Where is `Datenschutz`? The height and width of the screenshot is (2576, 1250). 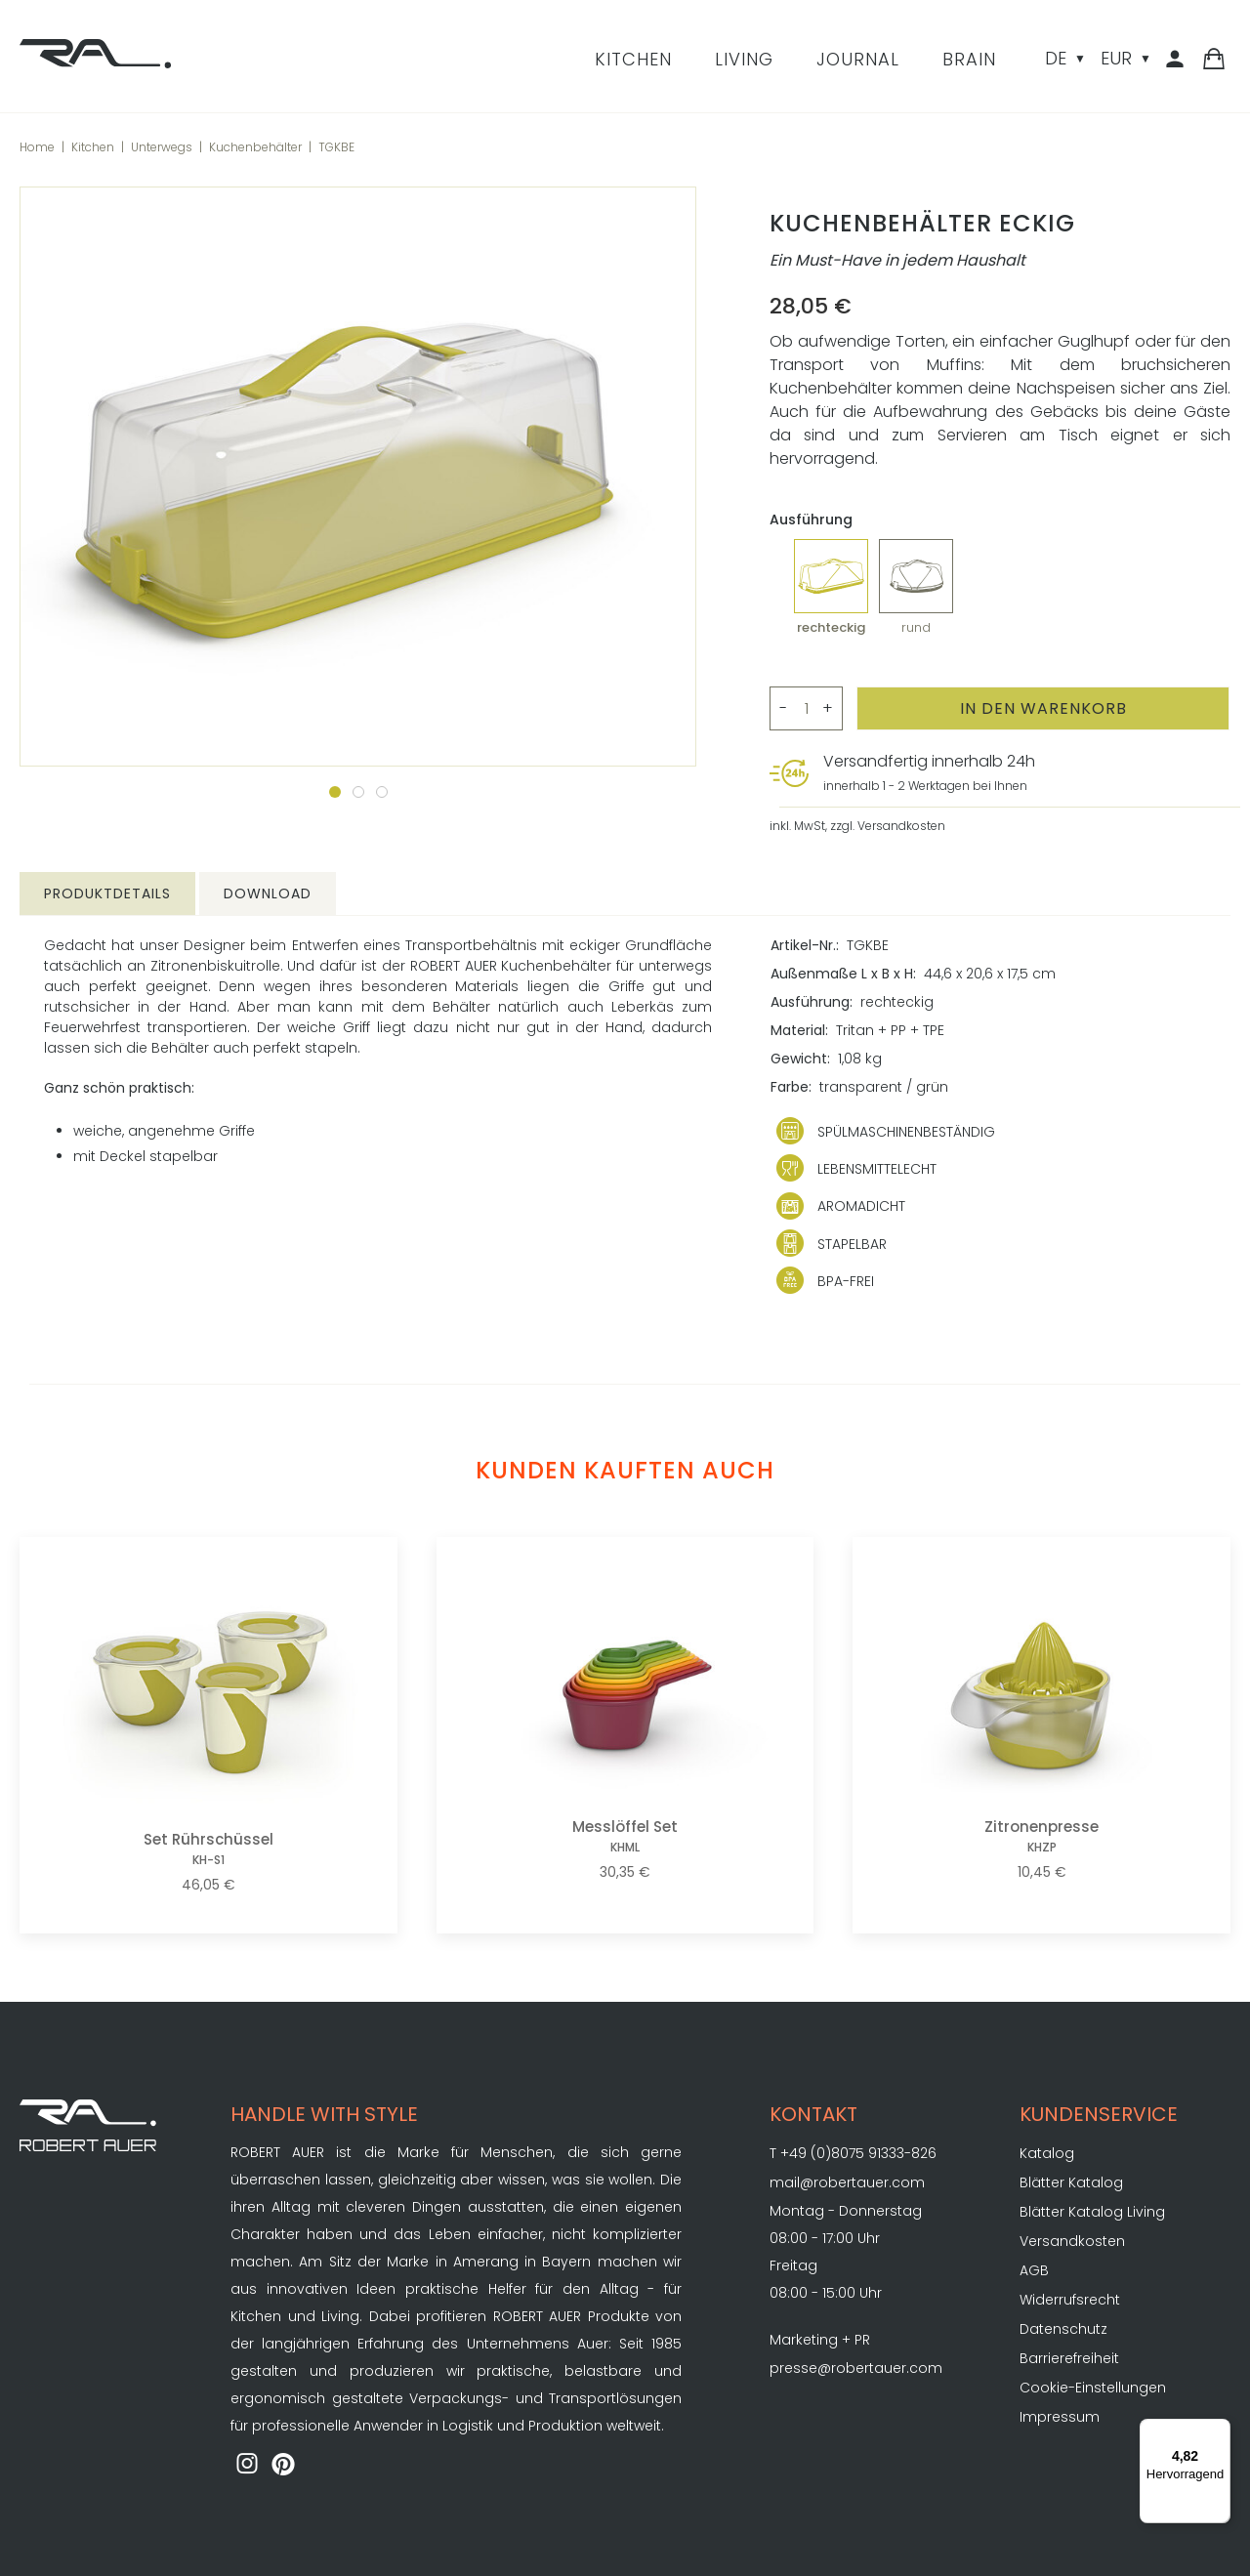
Datenschutz is located at coordinates (1063, 2329).